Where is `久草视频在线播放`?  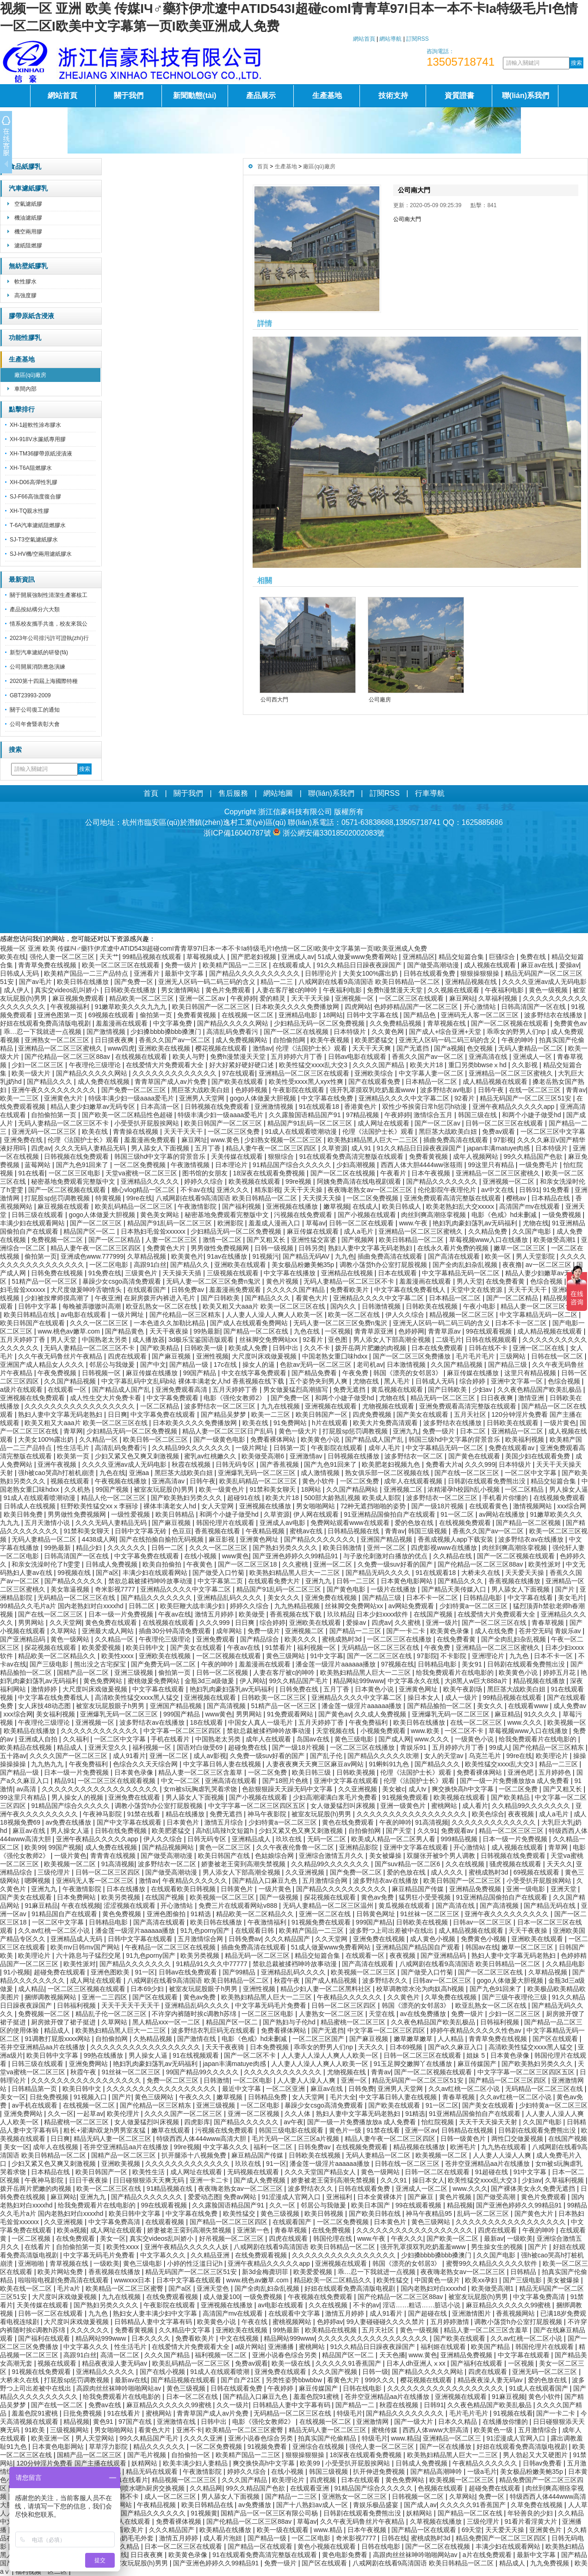
久草视频在线播放 is located at coordinates (437, 2521).